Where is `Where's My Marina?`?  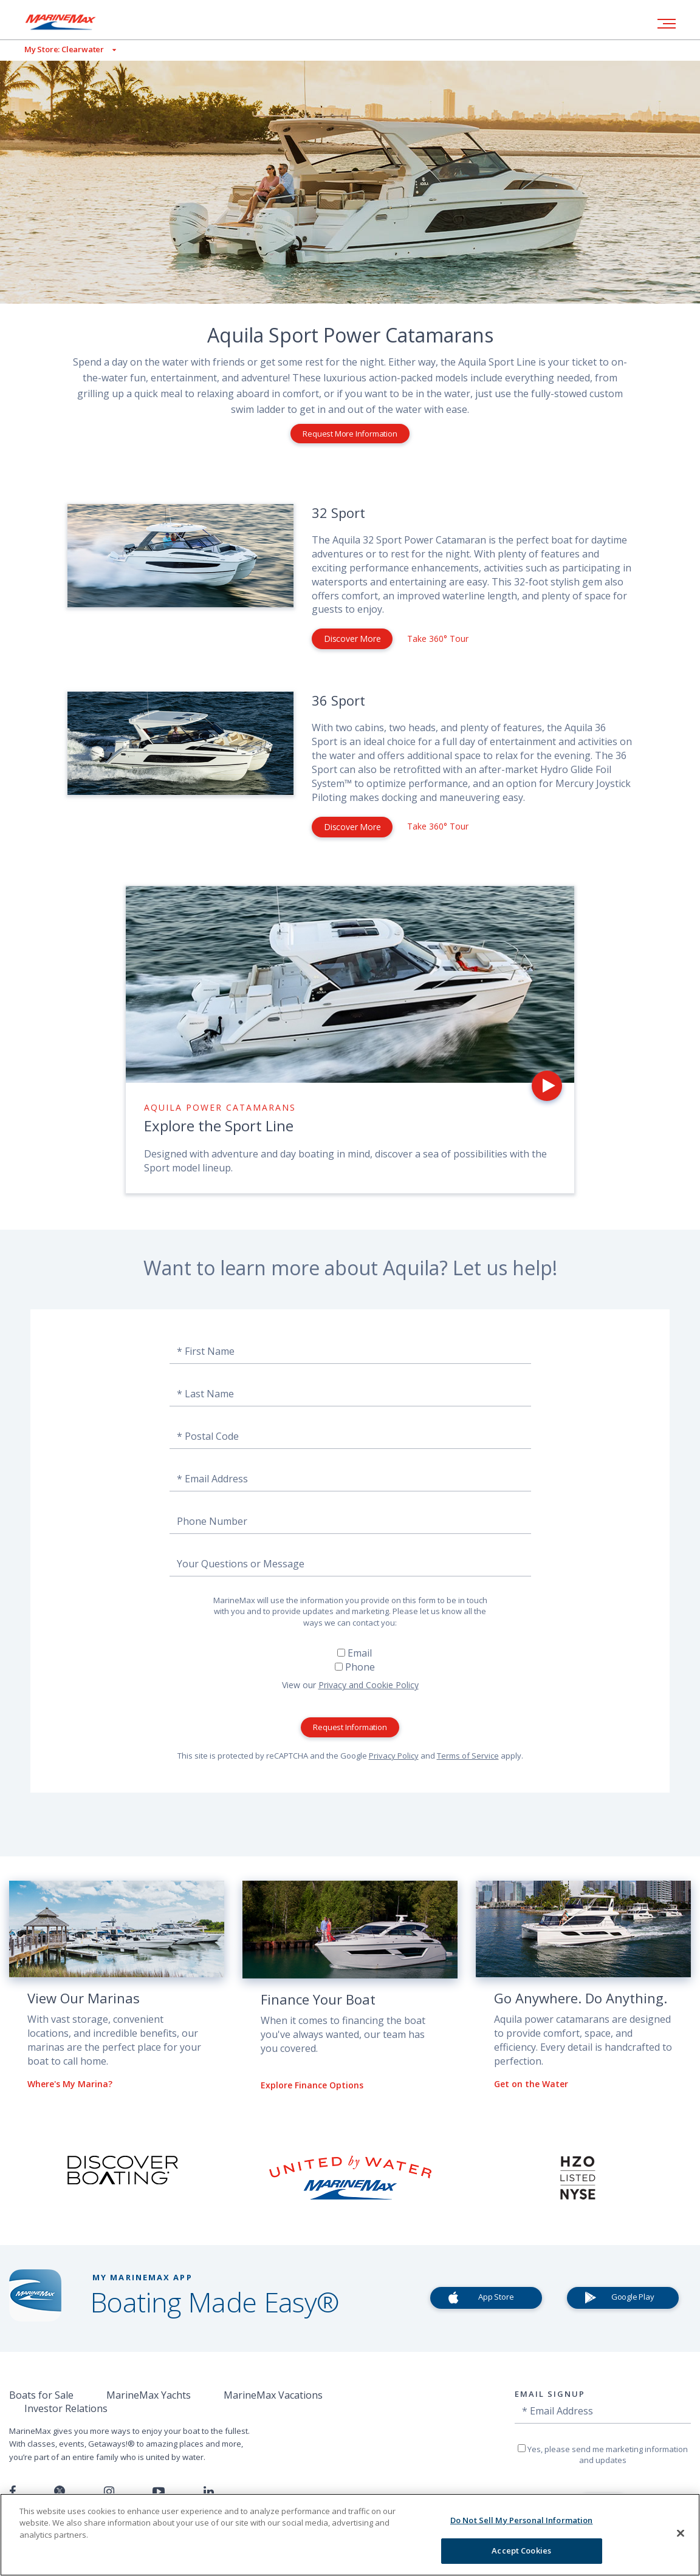 Where's My Marina? is located at coordinates (69, 2084).